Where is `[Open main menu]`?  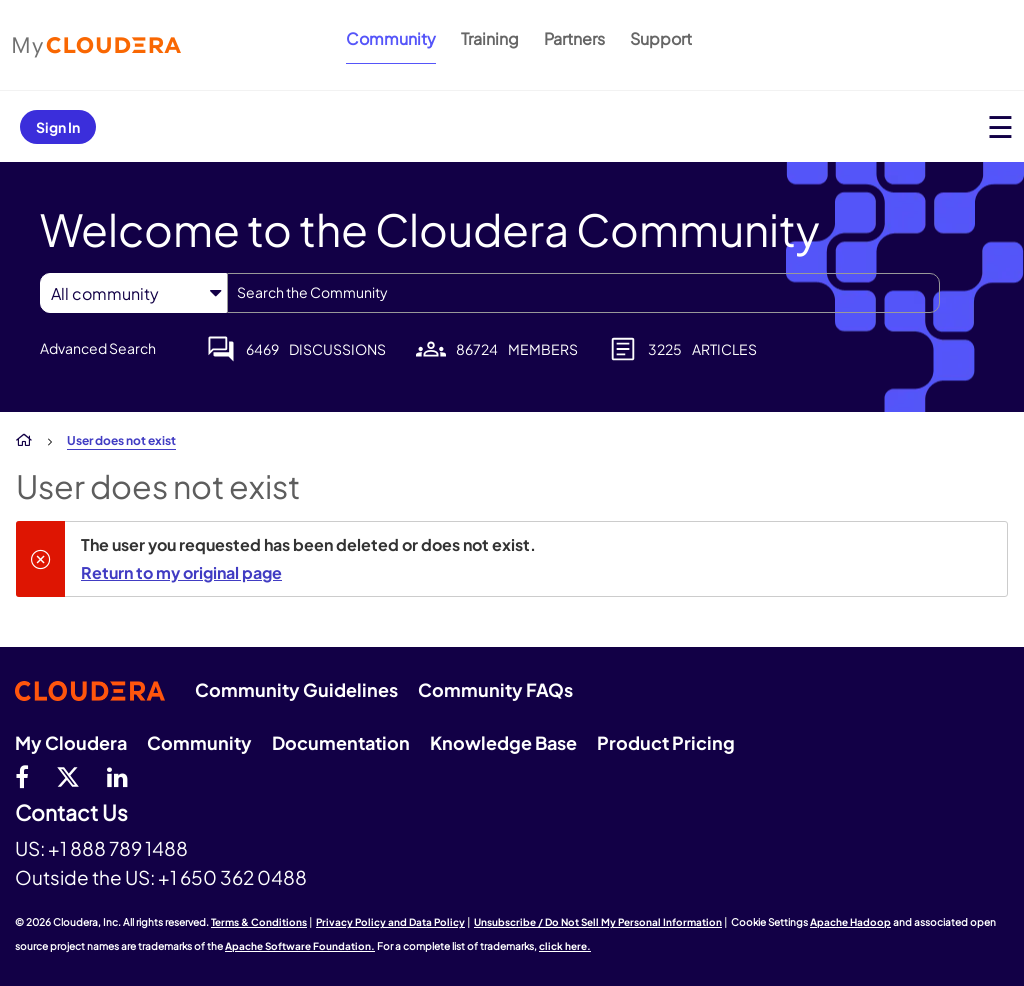
[Open main menu] is located at coordinates (1000, 126).